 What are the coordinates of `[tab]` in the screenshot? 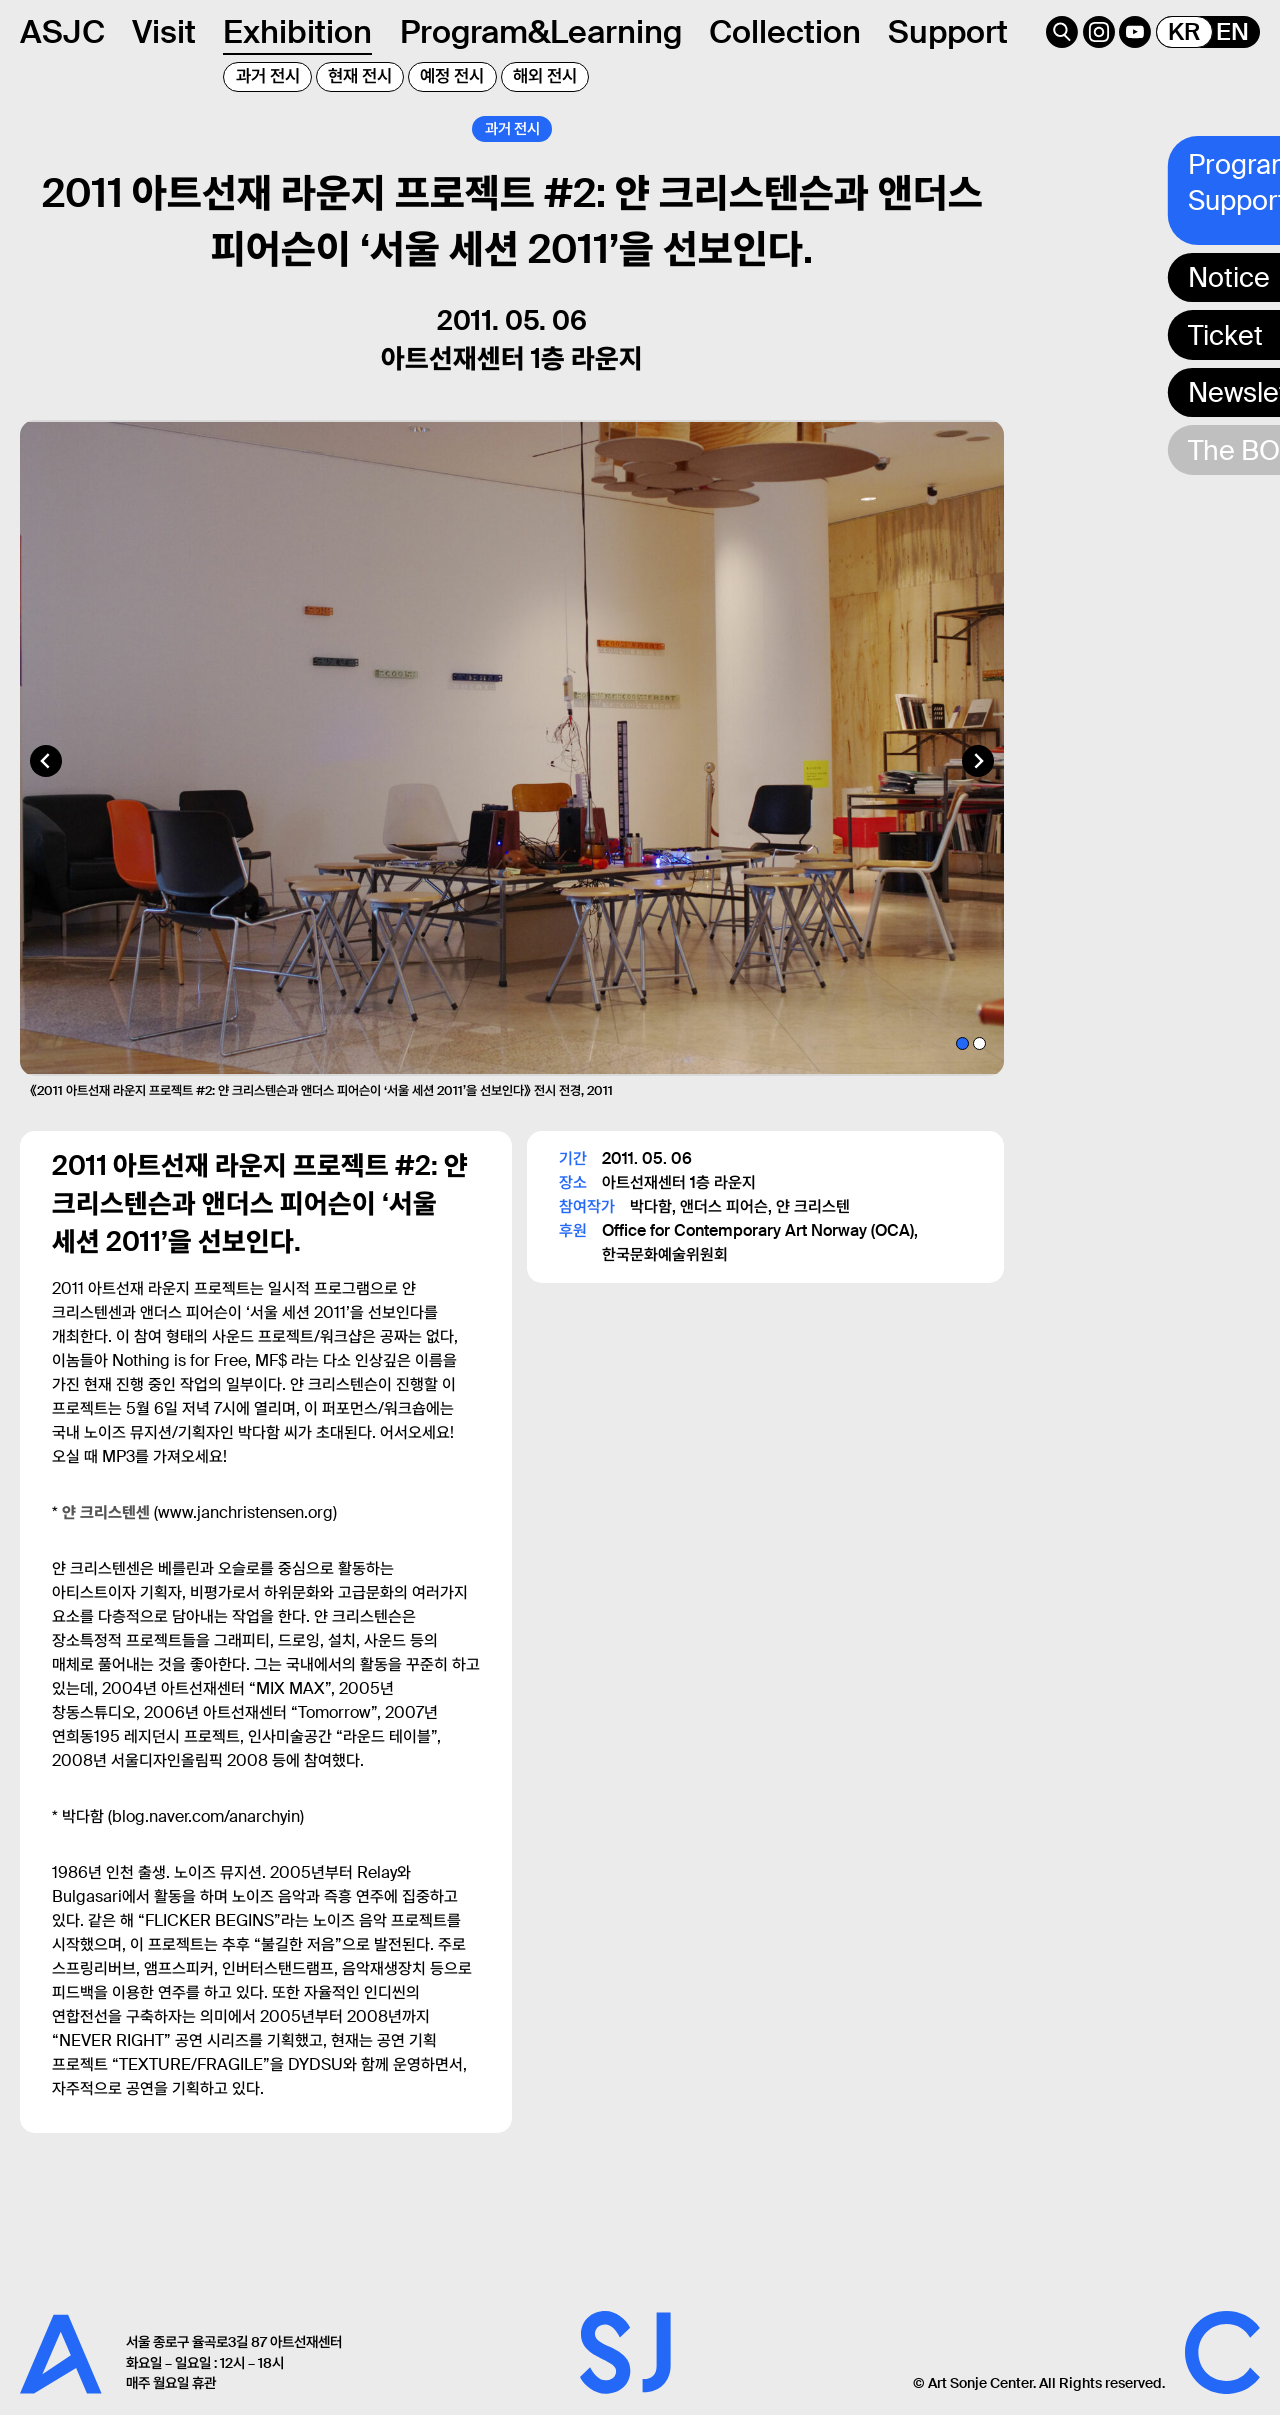 It's located at (962, 1068).